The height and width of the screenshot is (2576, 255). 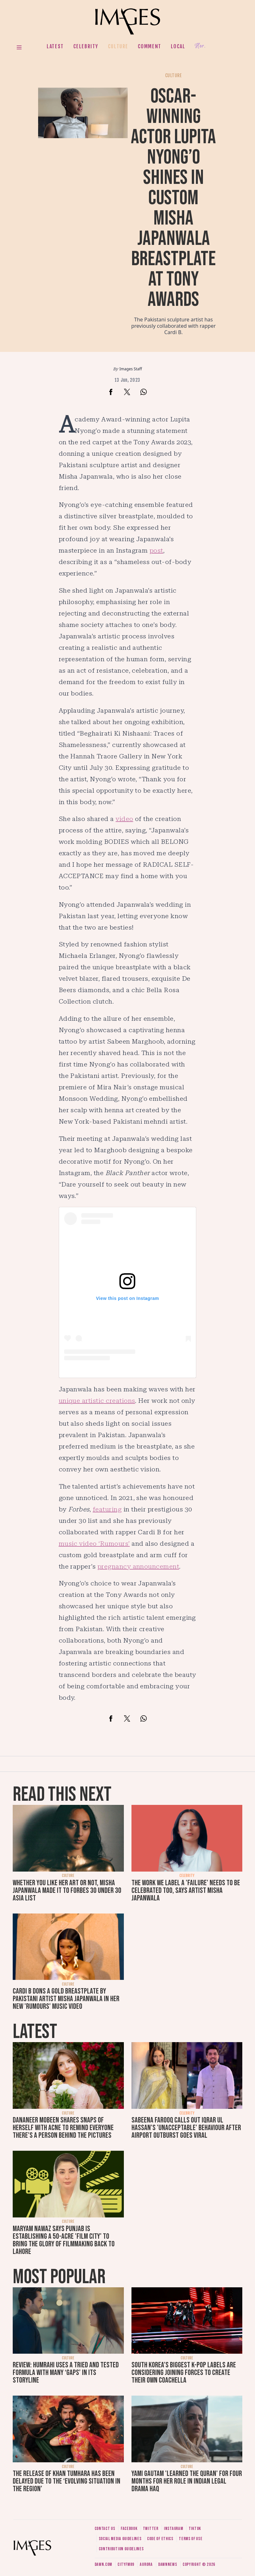 What do you see at coordinates (103, 2564) in the screenshot?
I see `Dawn.com` at bounding box center [103, 2564].